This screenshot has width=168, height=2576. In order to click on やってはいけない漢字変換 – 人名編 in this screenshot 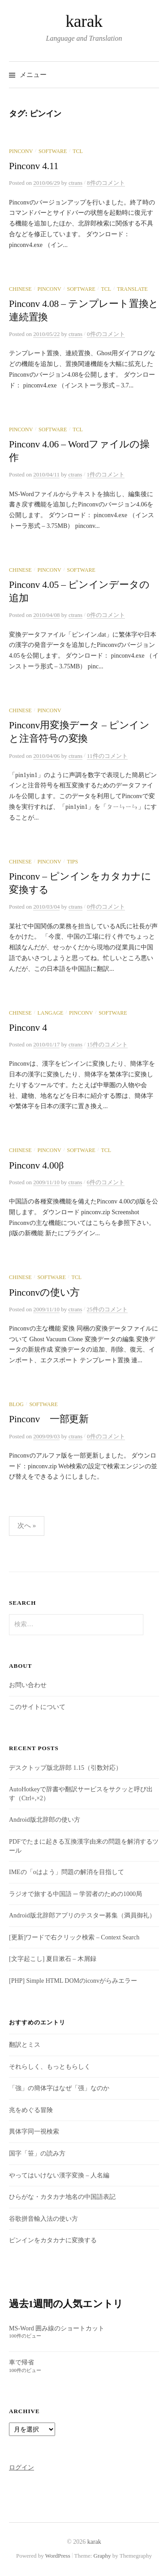, I will do `click(59, 2175)`.